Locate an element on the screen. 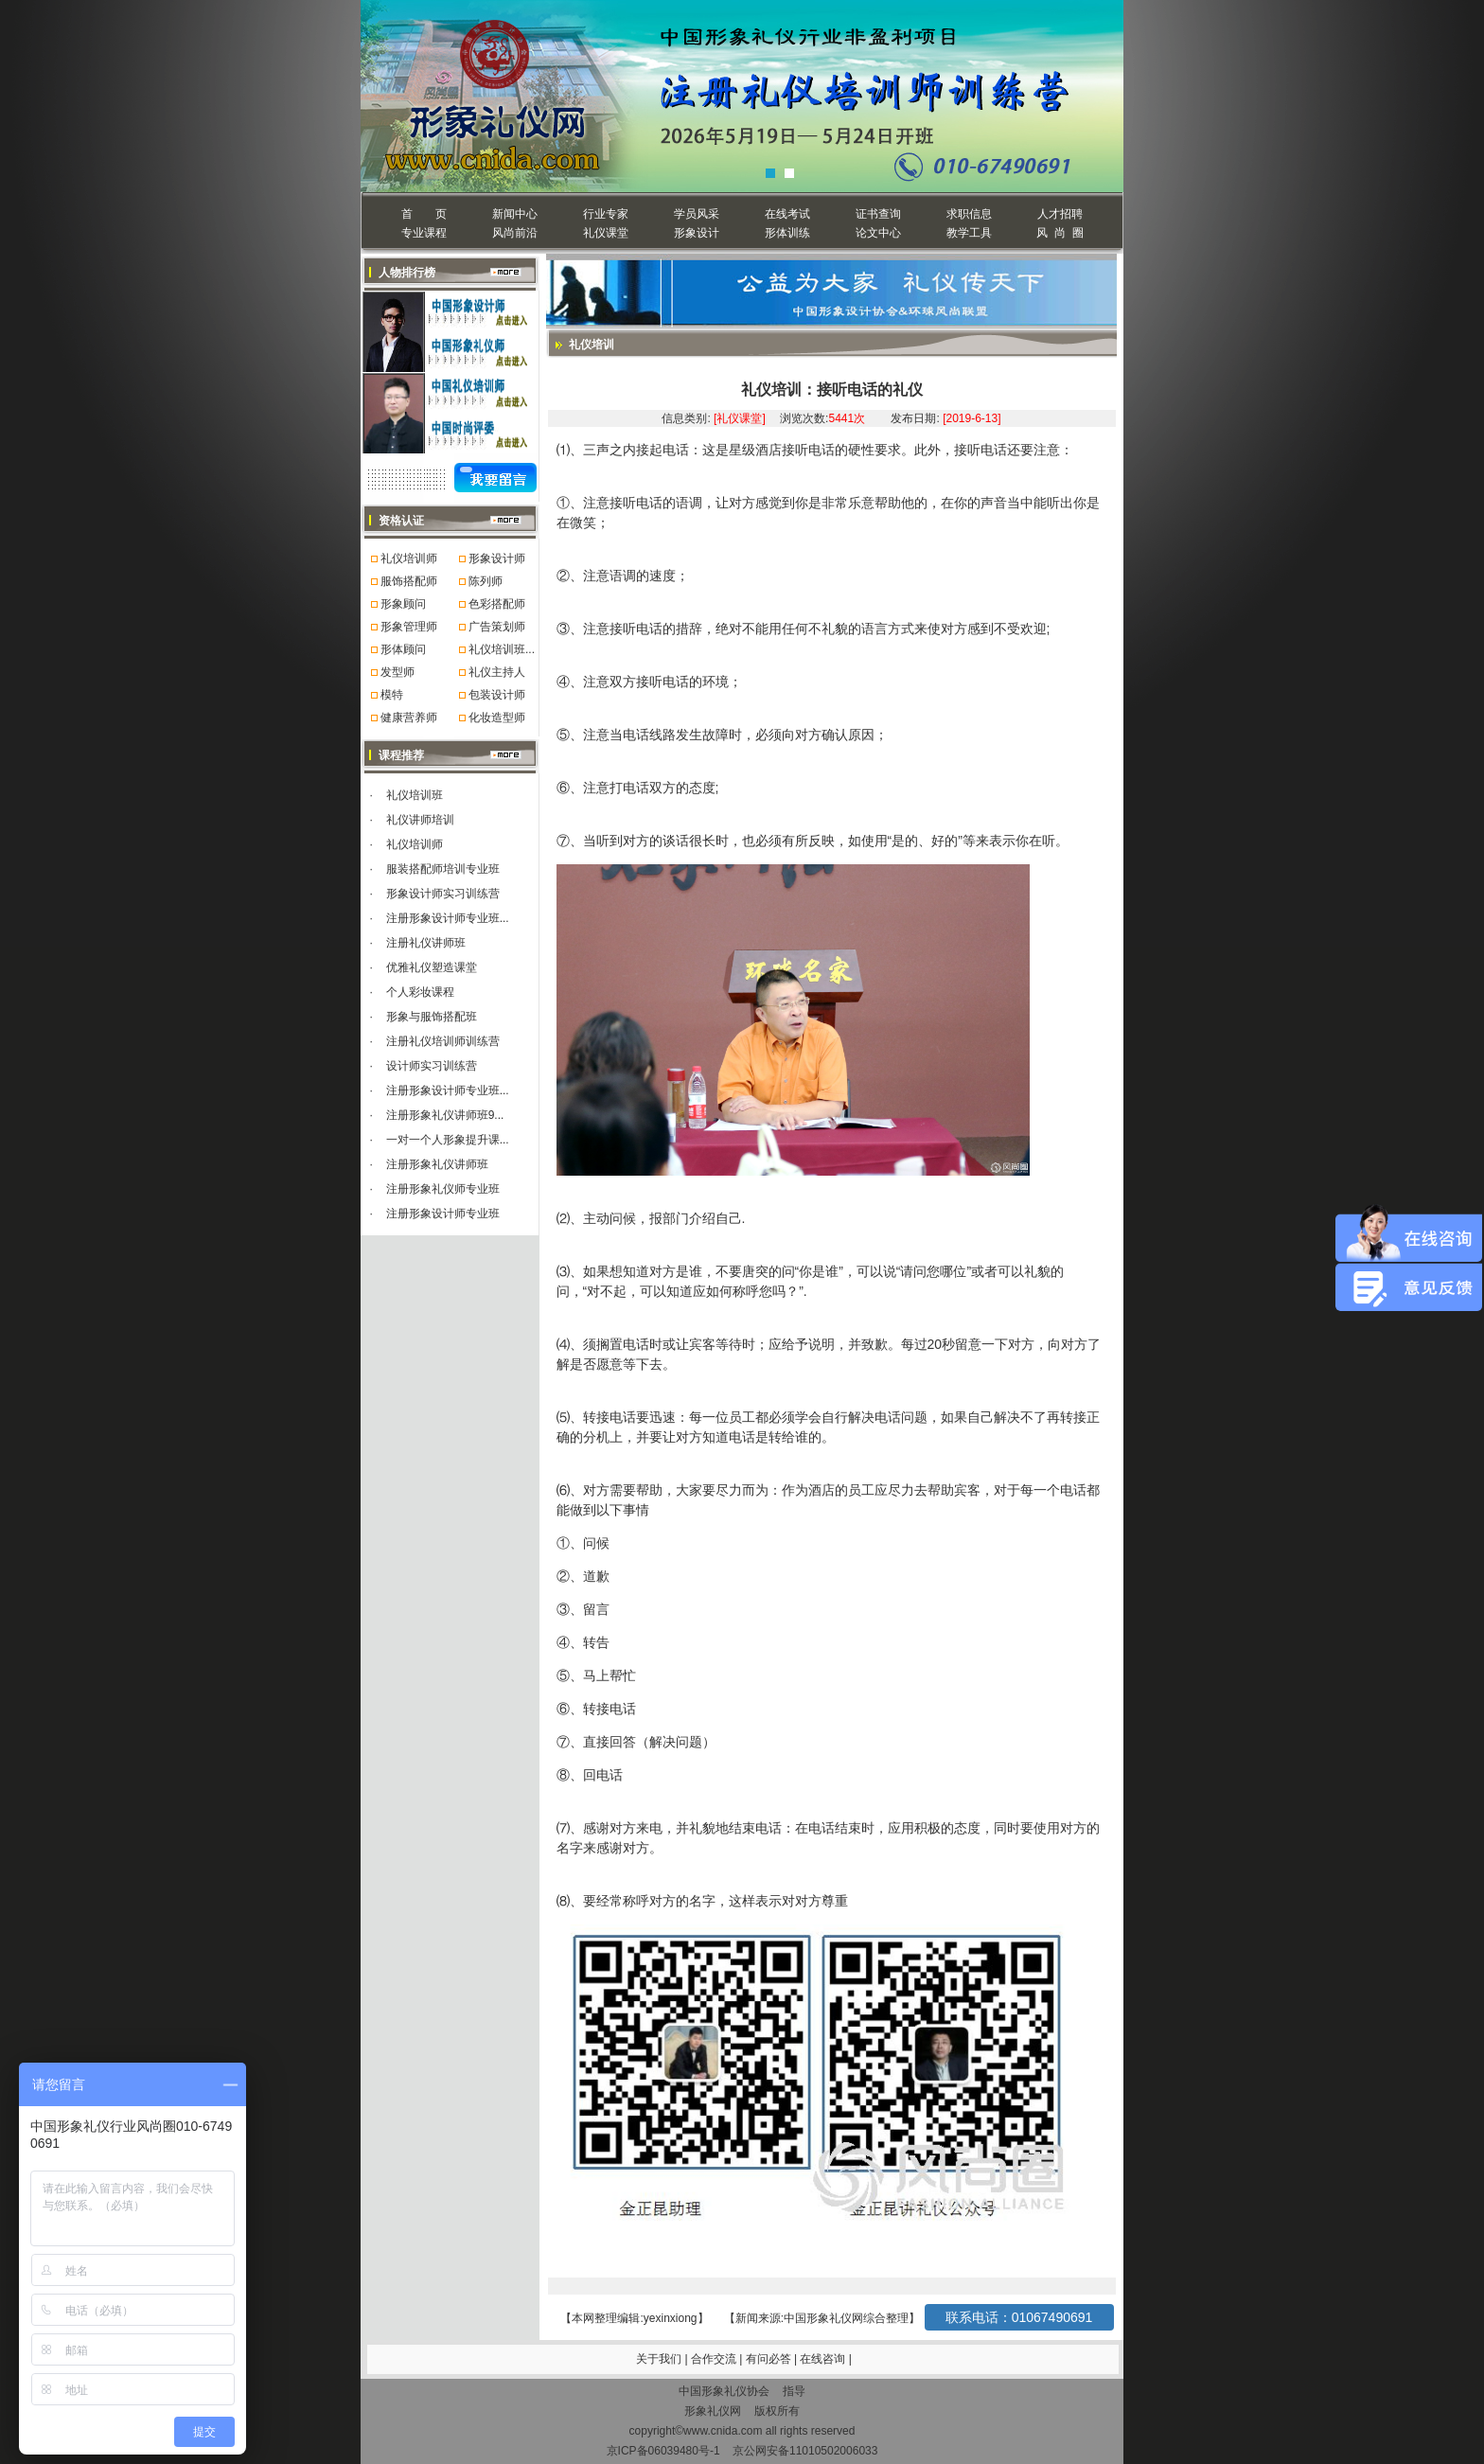 The height and width of the screenshot is (2464, 1484). 形象设计师实习训练营 is located at coordinates (443, 893).